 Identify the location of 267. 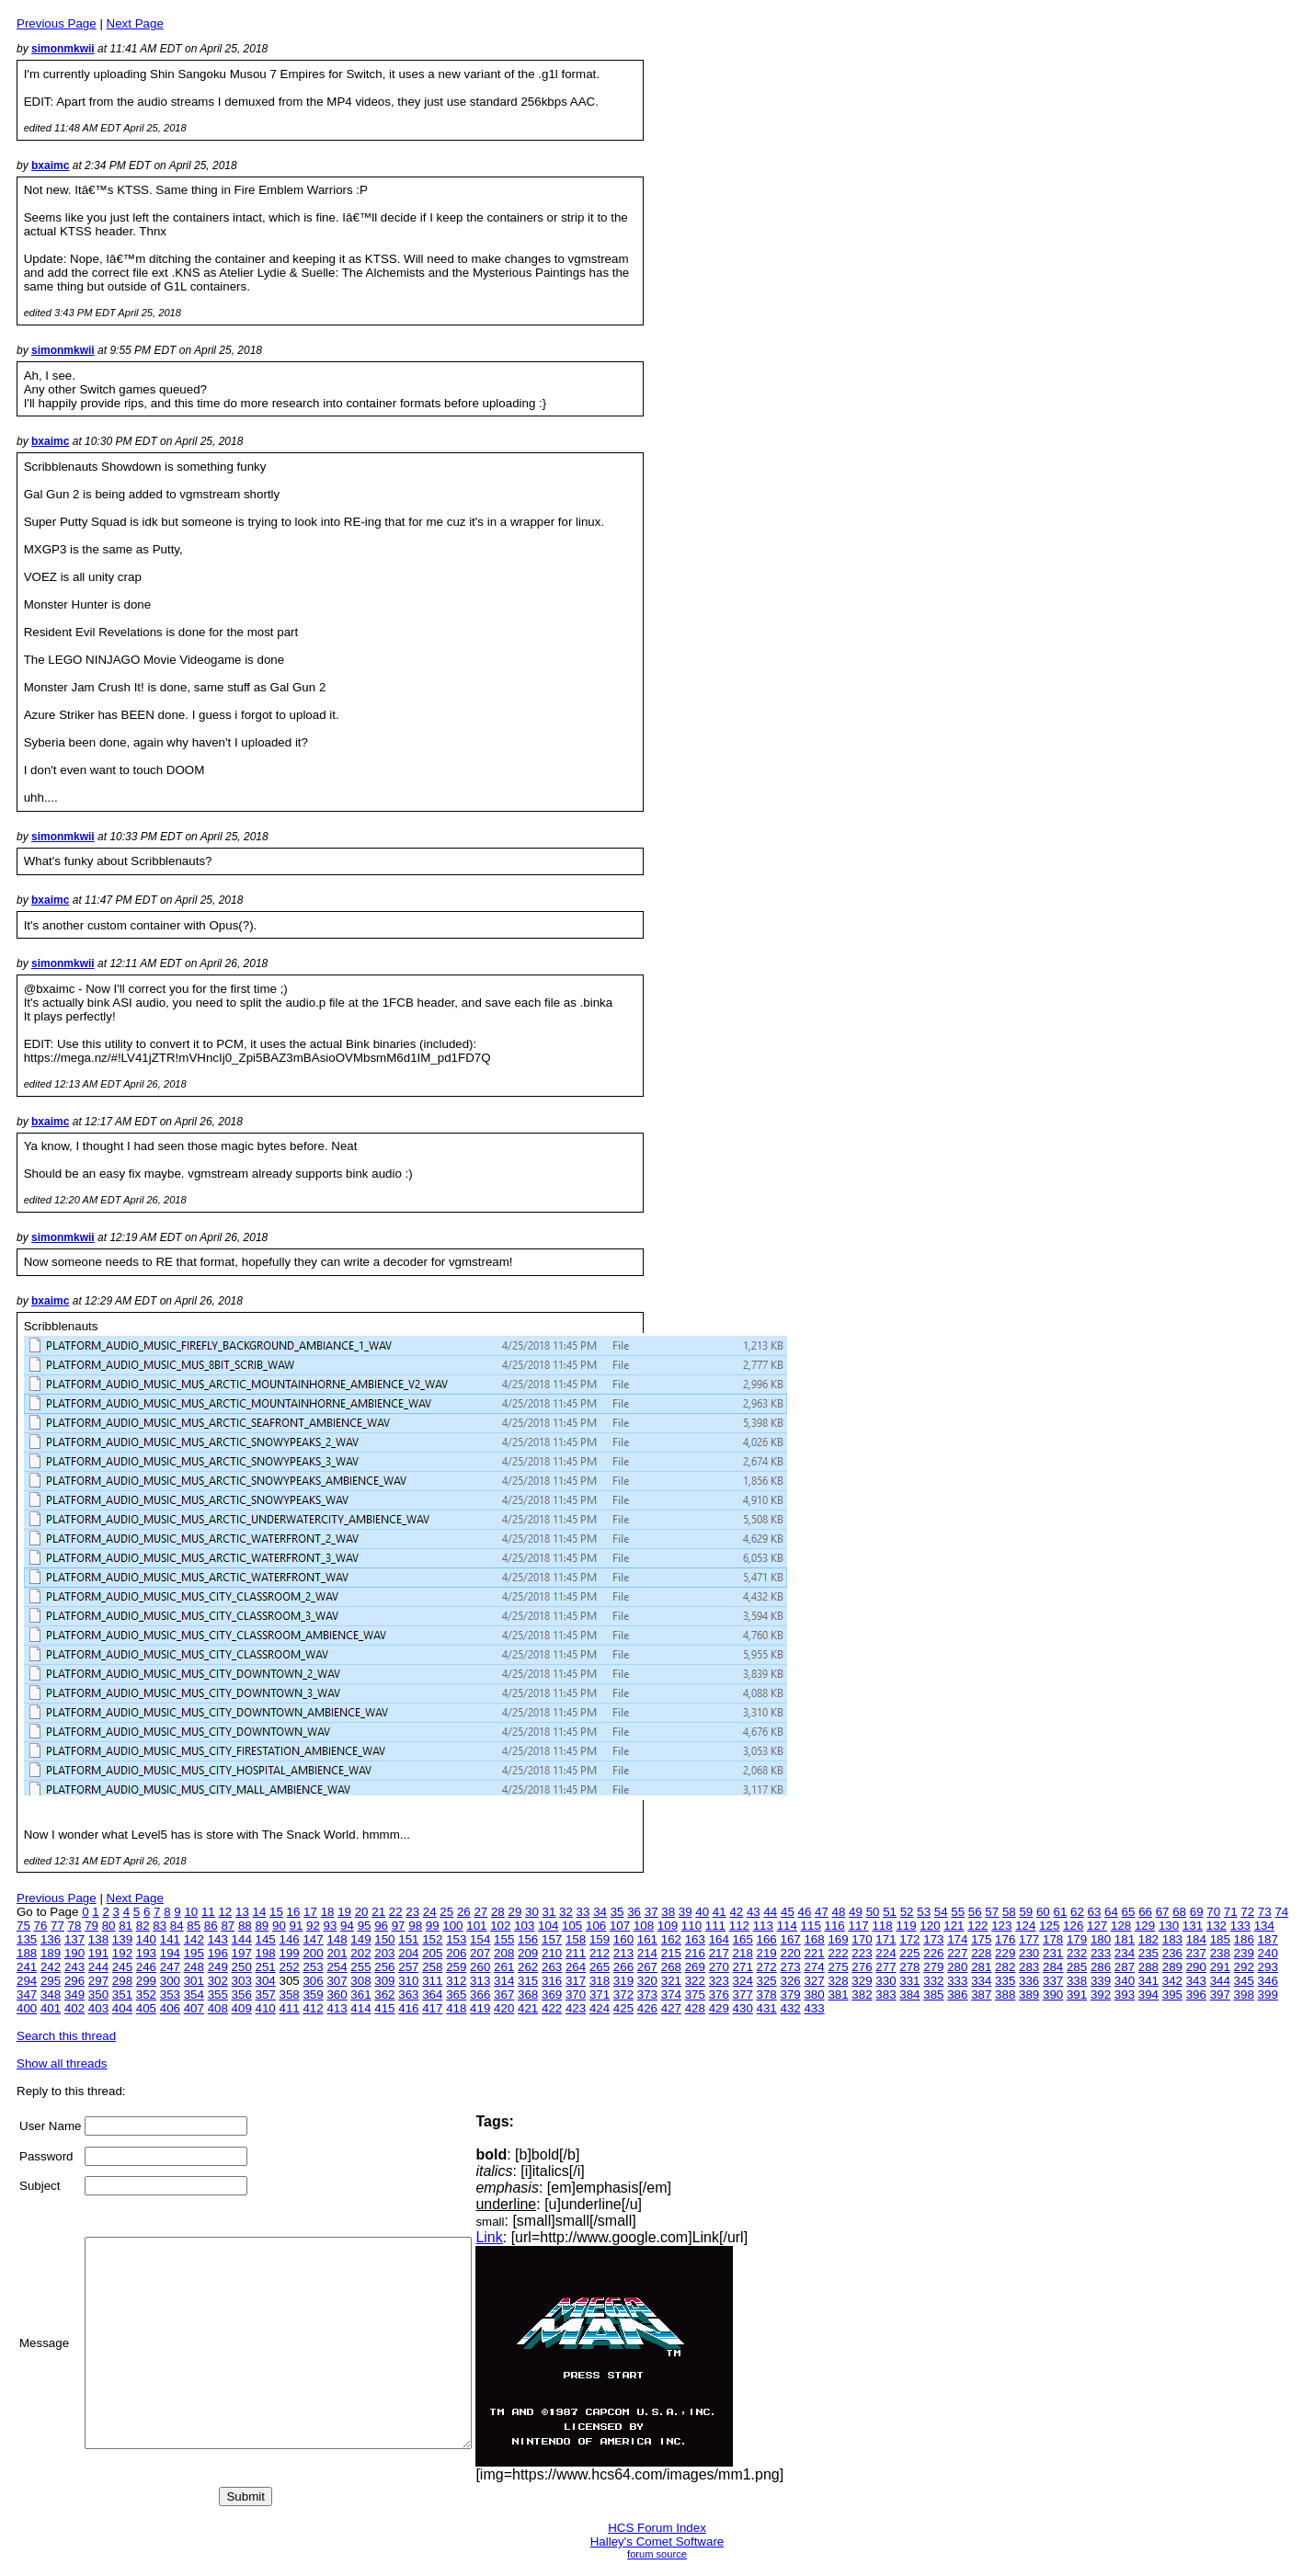
(647, 1967).